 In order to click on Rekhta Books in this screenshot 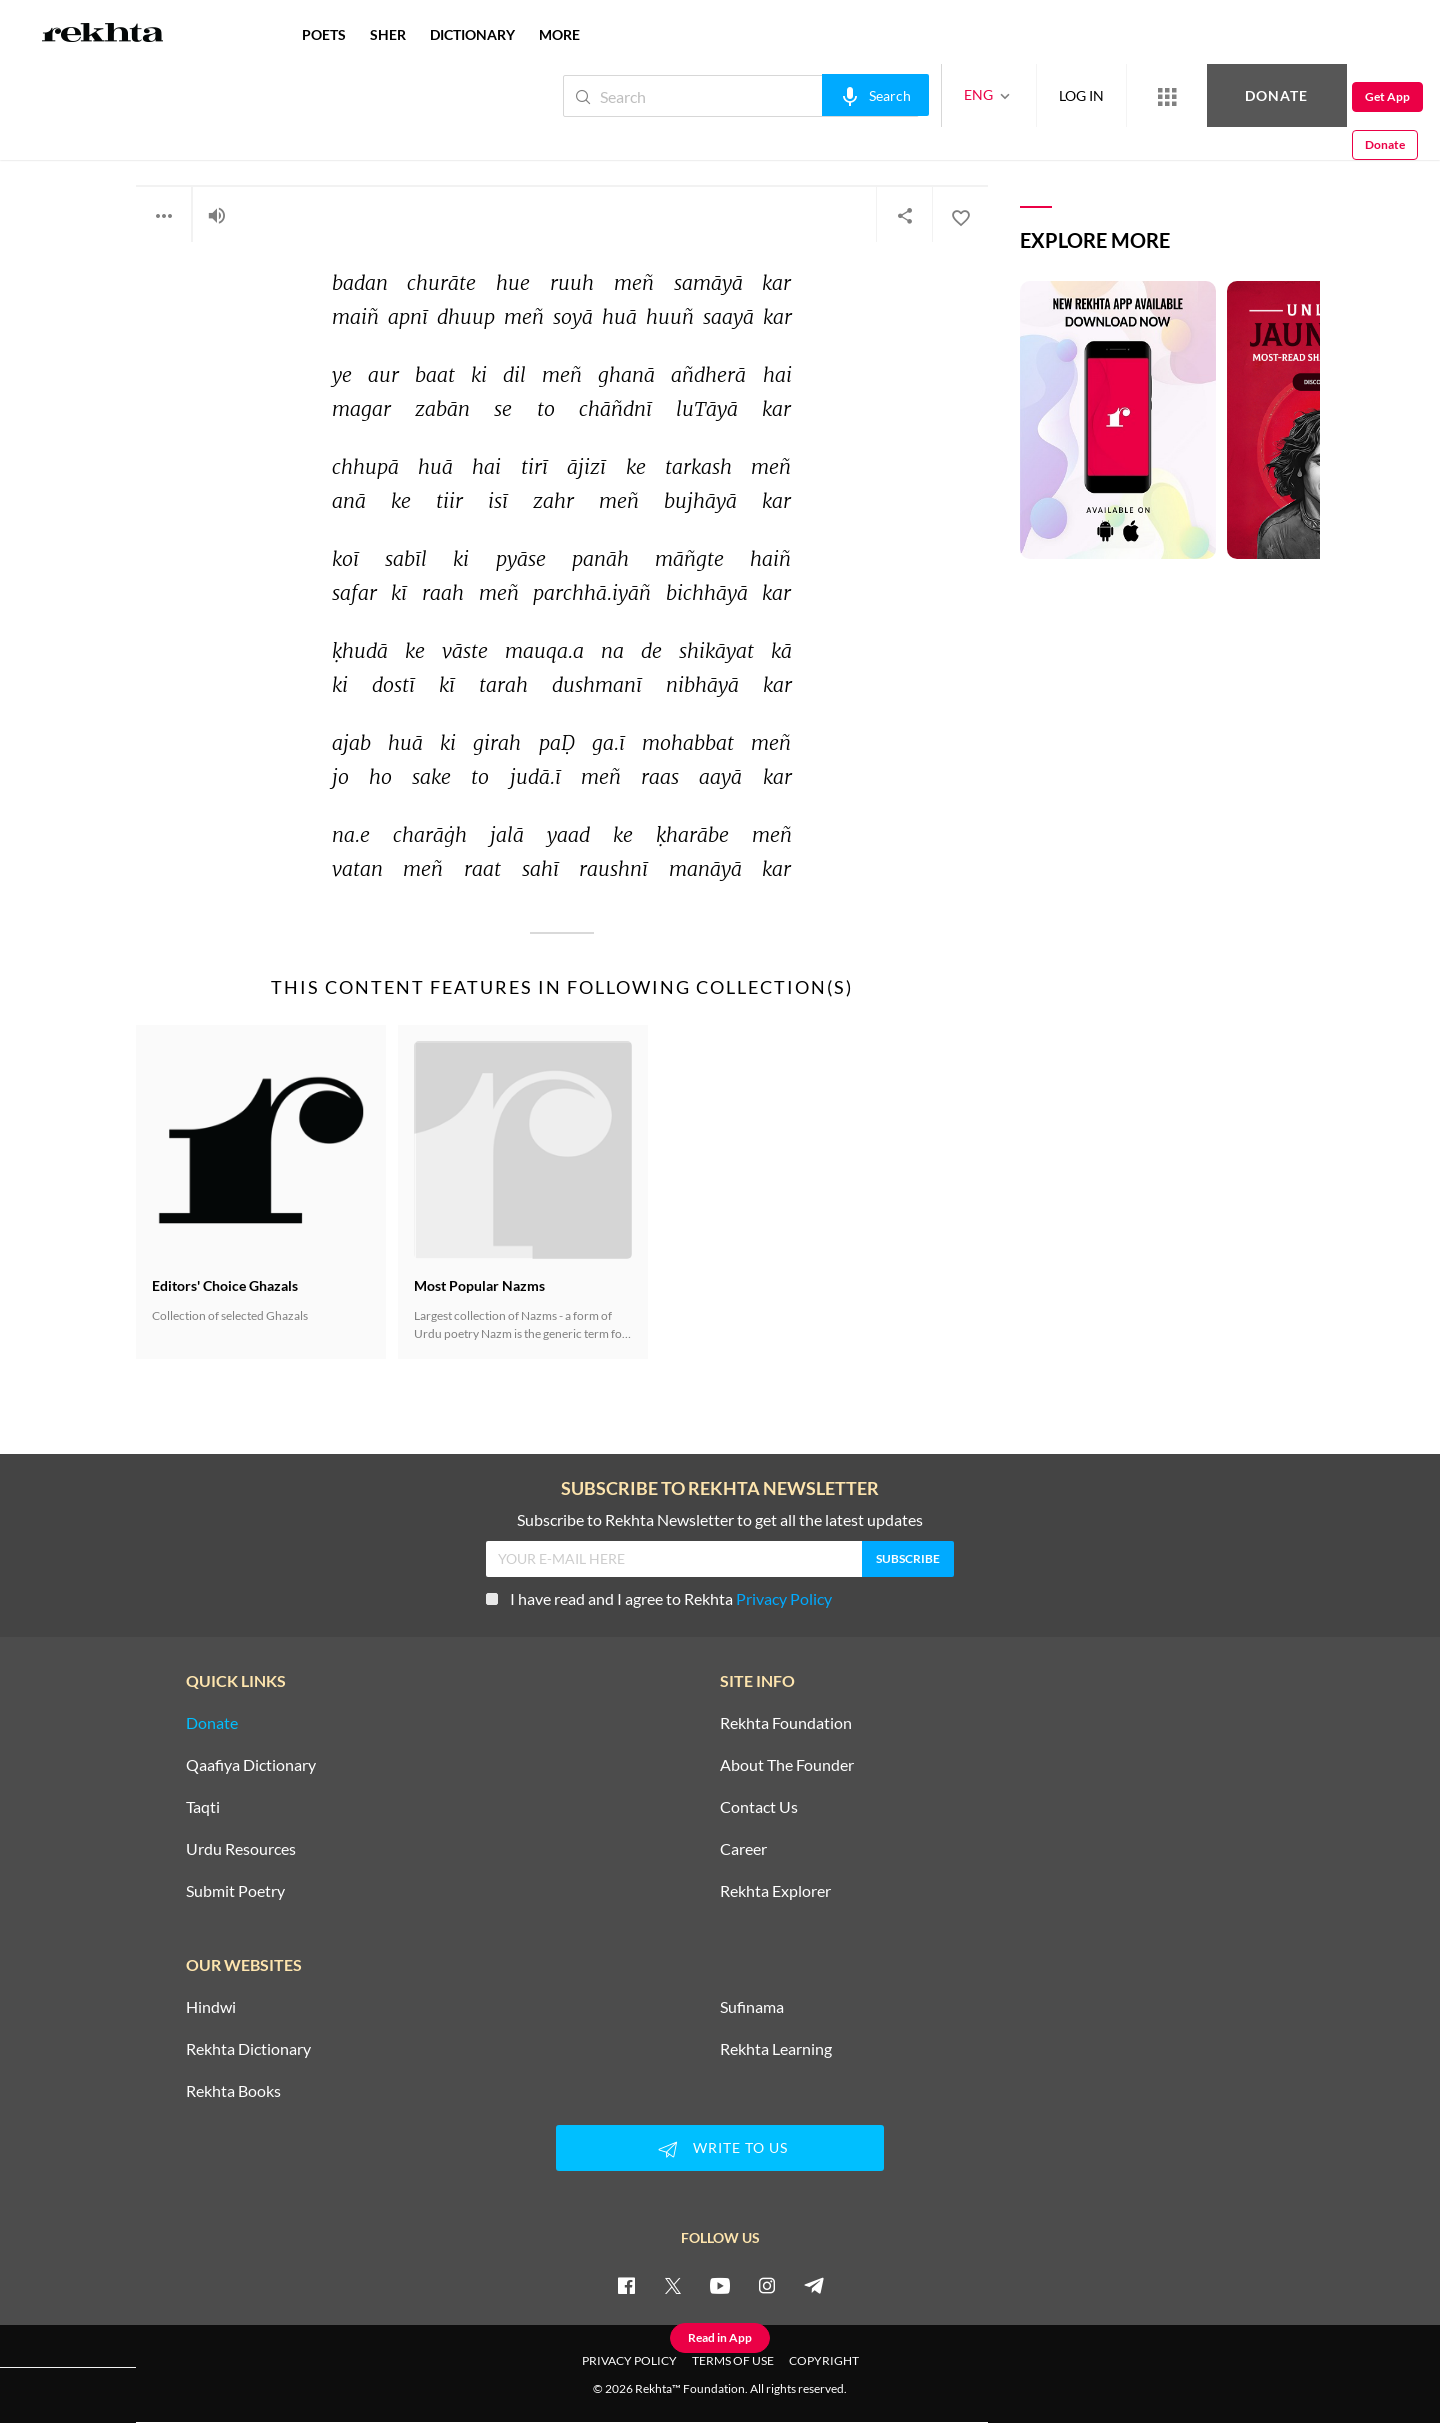, I will do `click(233, 2091)`.